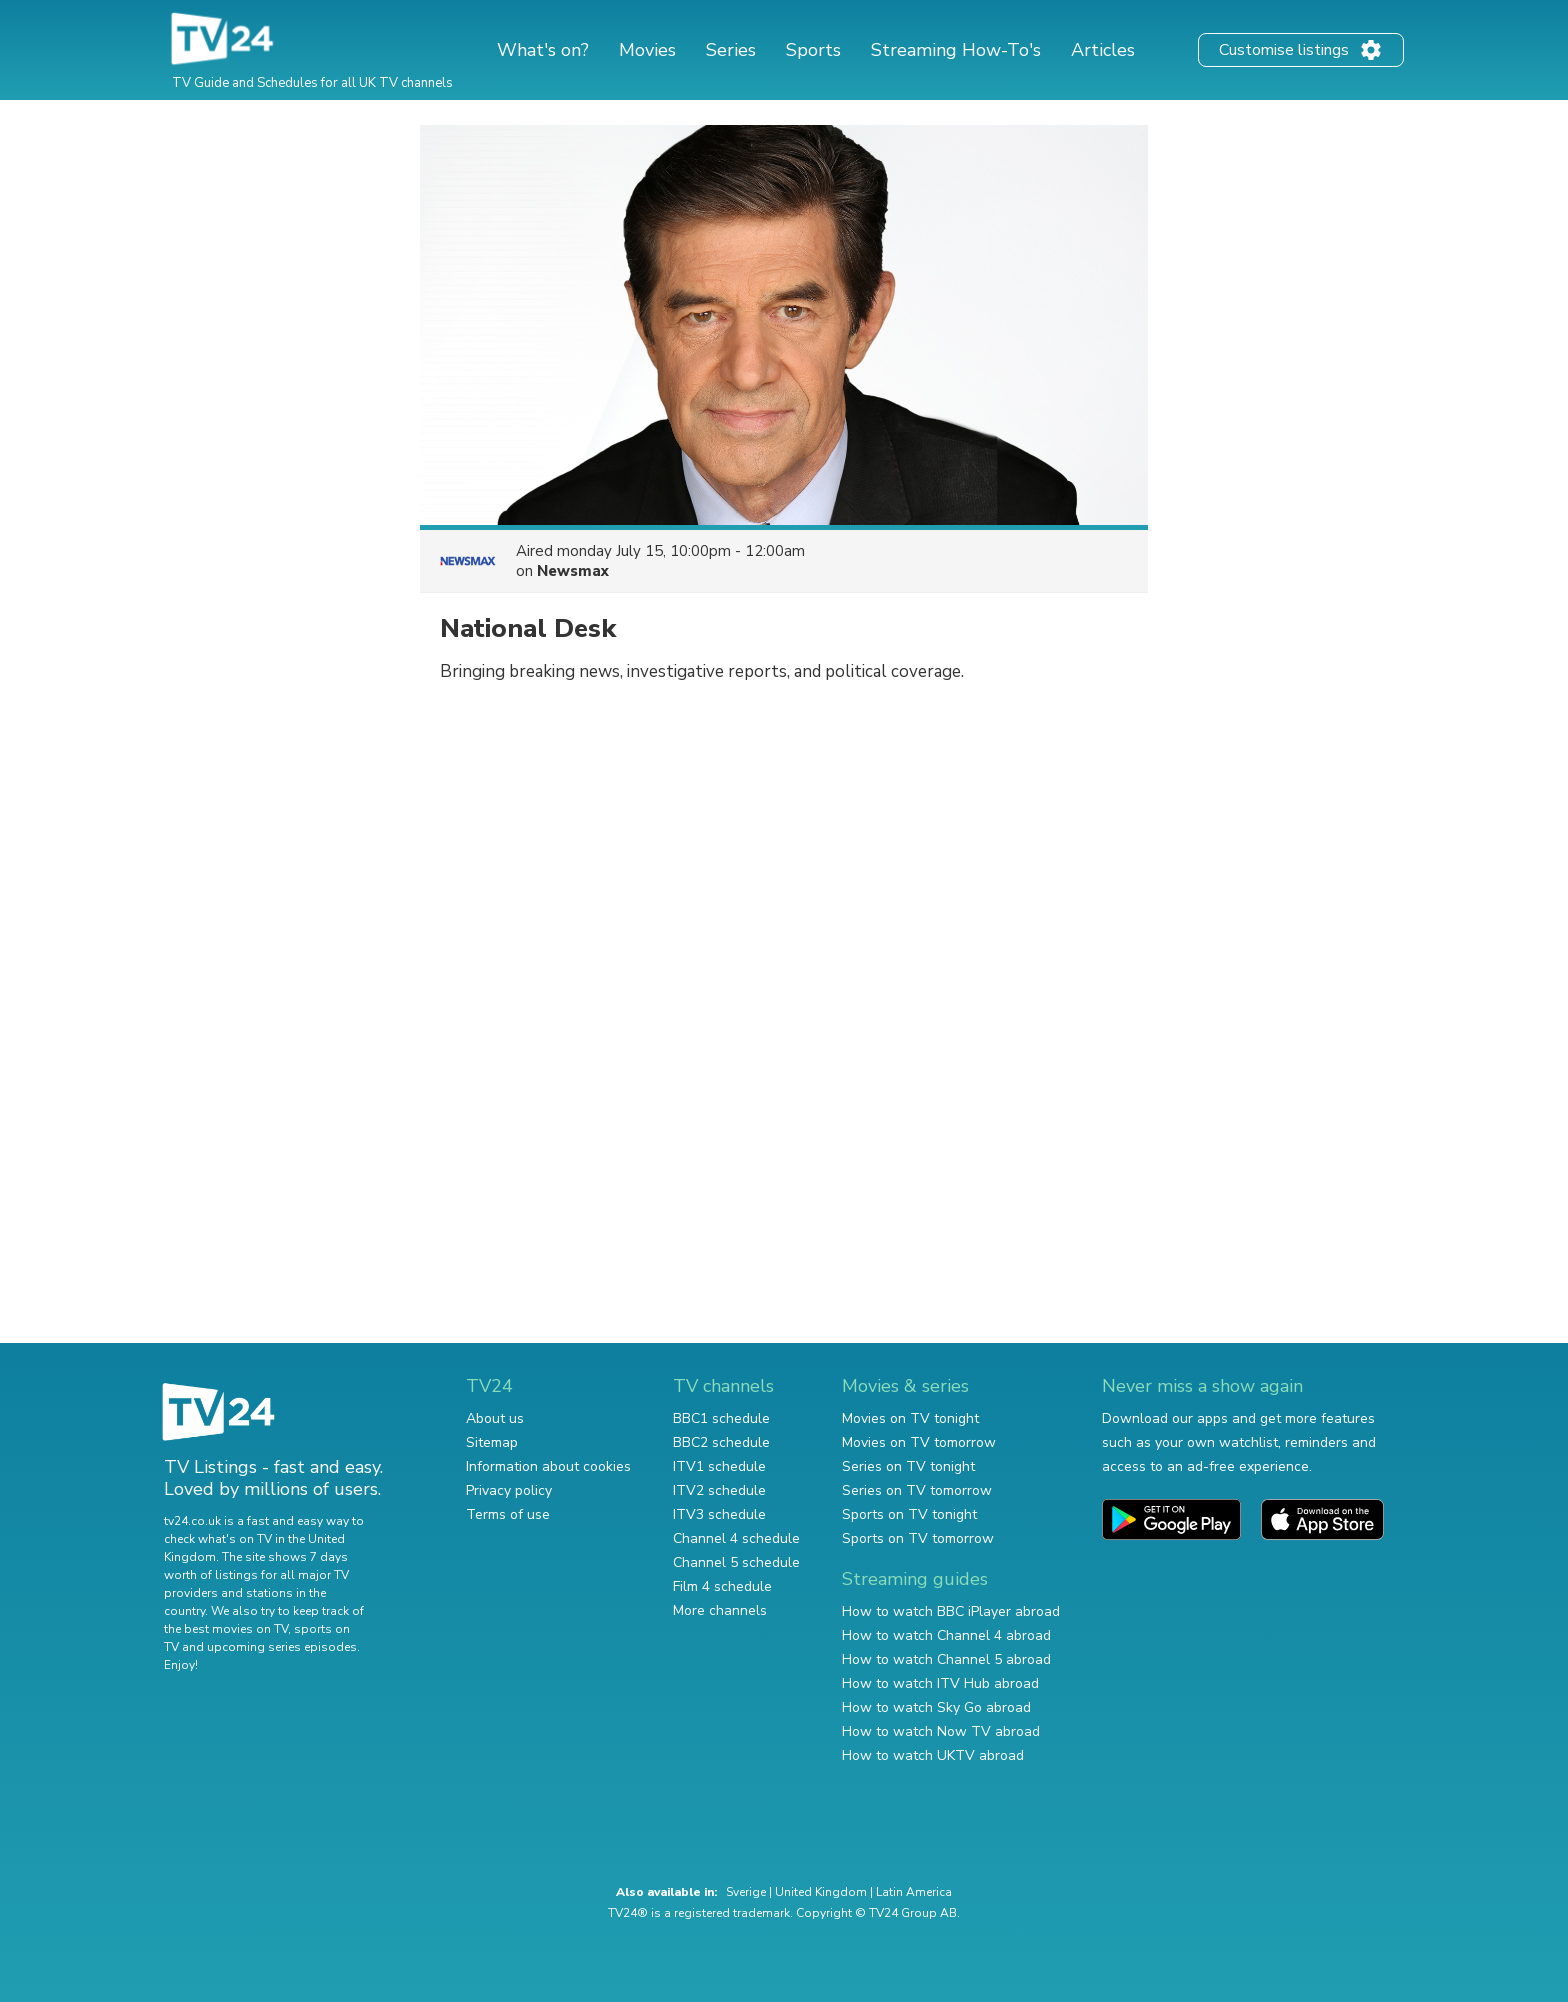  What do you see at coordinates (917, 1490) in the screenshot?
I see `Series on TV tomorrow` at bounding box center [917, 1490].